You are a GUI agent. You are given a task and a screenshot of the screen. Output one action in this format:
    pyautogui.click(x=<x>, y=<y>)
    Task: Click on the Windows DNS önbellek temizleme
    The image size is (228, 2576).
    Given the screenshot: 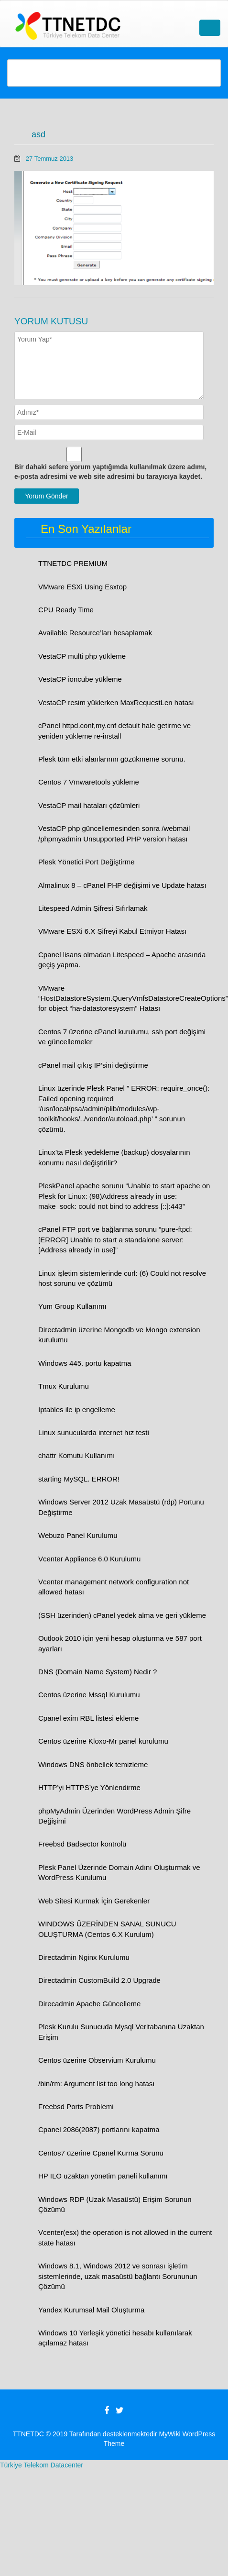 What is the action you would take?
    pyautogui.click(x=93, y=1764)
    